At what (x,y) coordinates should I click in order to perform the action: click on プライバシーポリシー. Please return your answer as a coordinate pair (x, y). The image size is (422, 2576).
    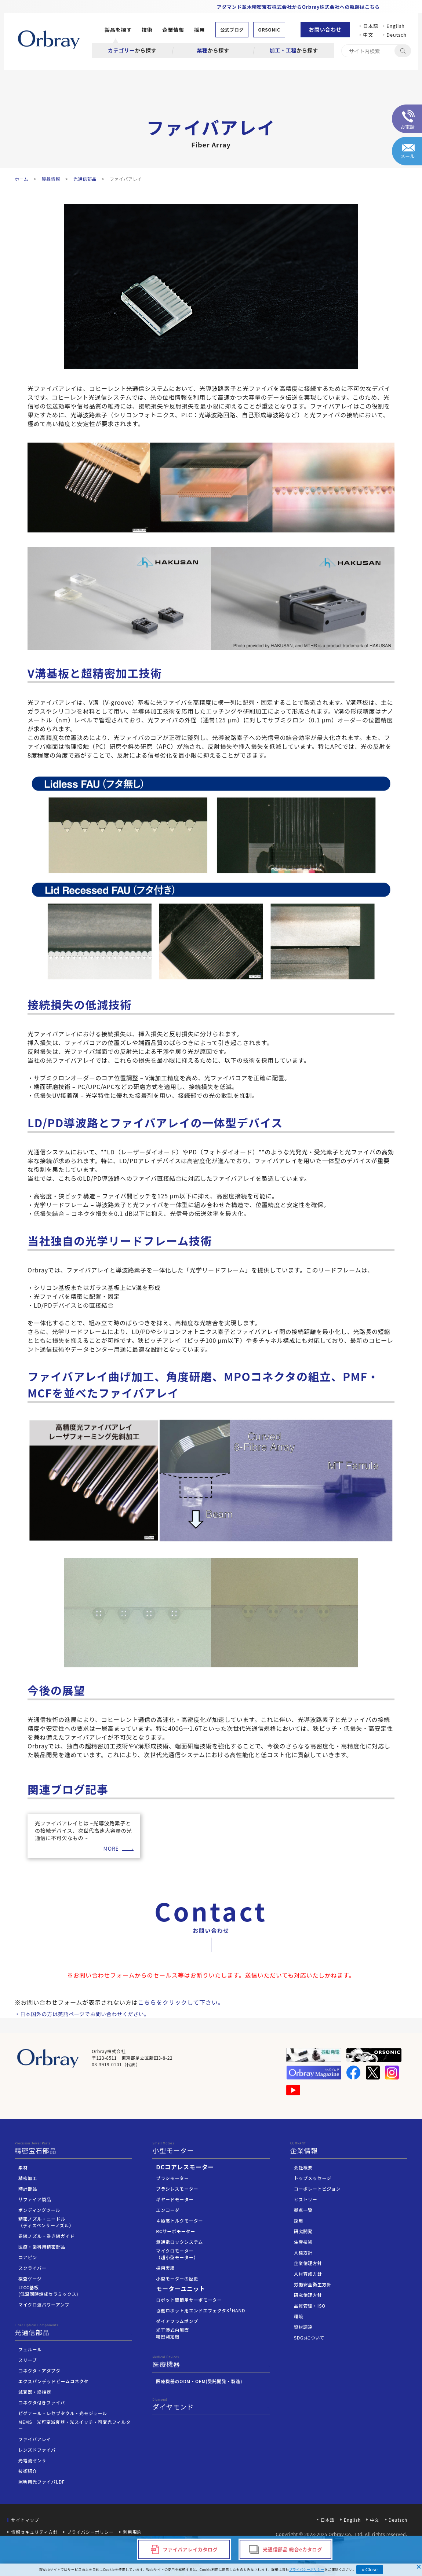
    Looking at the image, I should click on (90, 2532).